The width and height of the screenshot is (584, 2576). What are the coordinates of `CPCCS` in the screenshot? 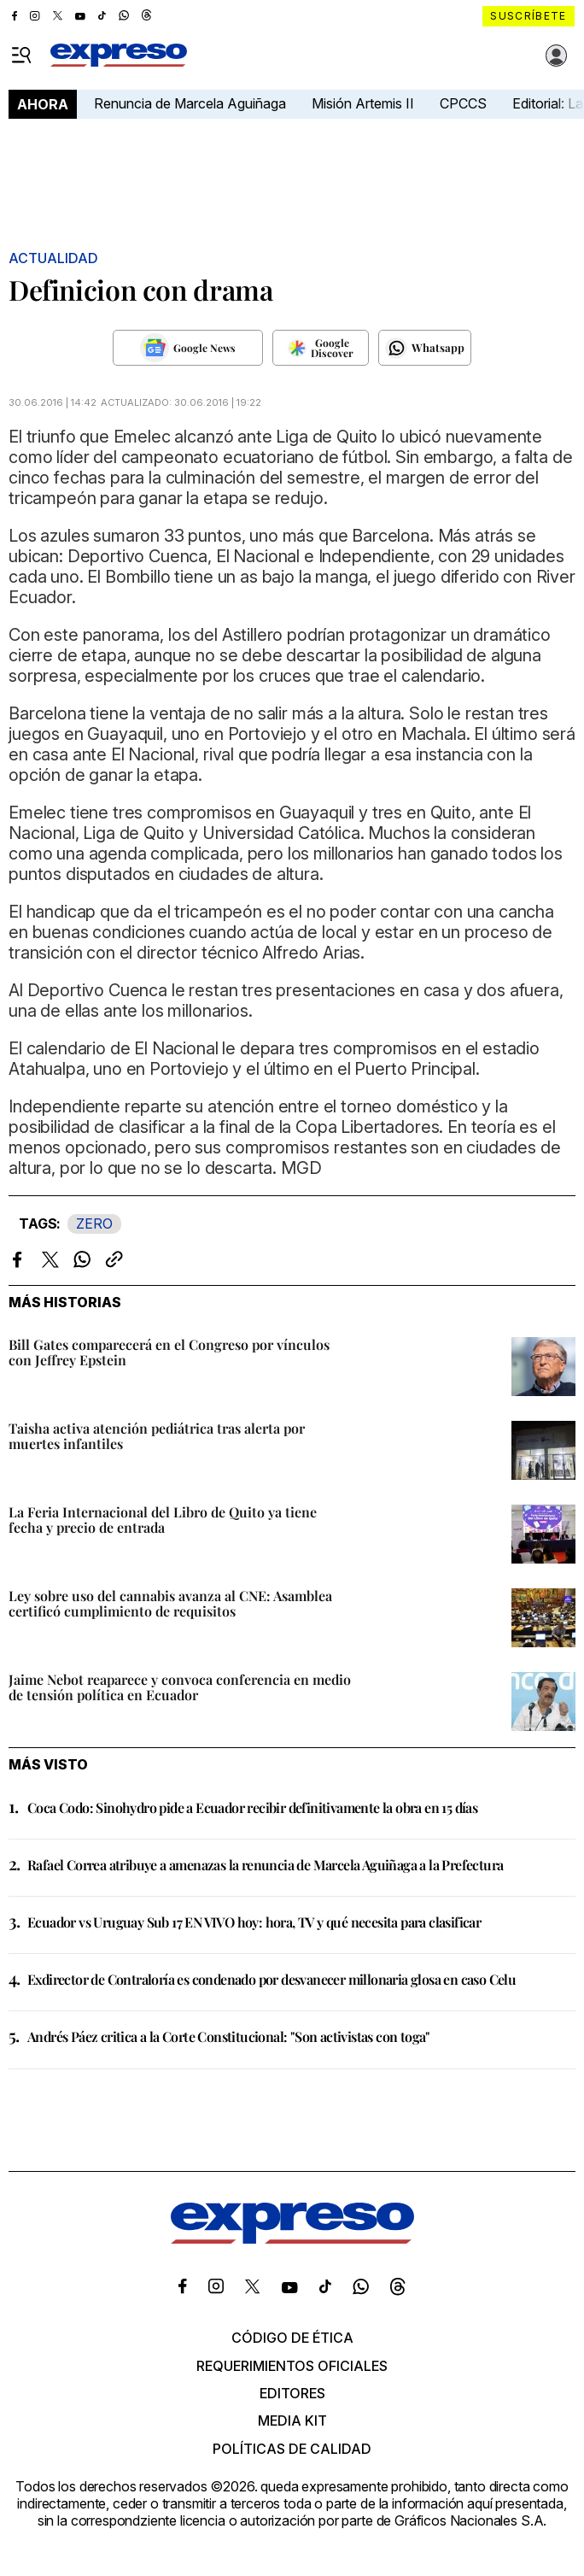 It's located at (463, 103).